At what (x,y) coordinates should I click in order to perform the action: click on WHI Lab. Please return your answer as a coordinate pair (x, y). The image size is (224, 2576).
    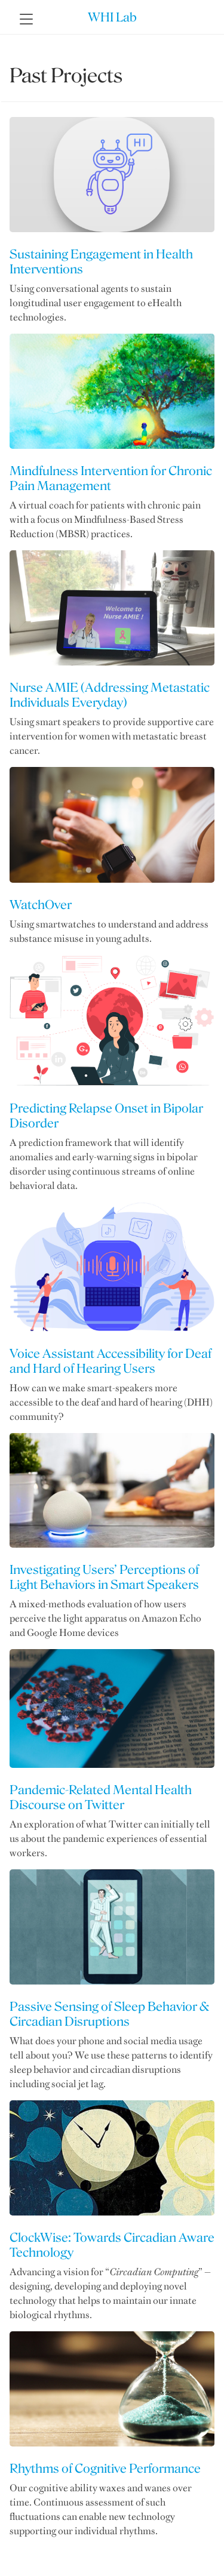
    Looking at the image, I should click on (112, 17).